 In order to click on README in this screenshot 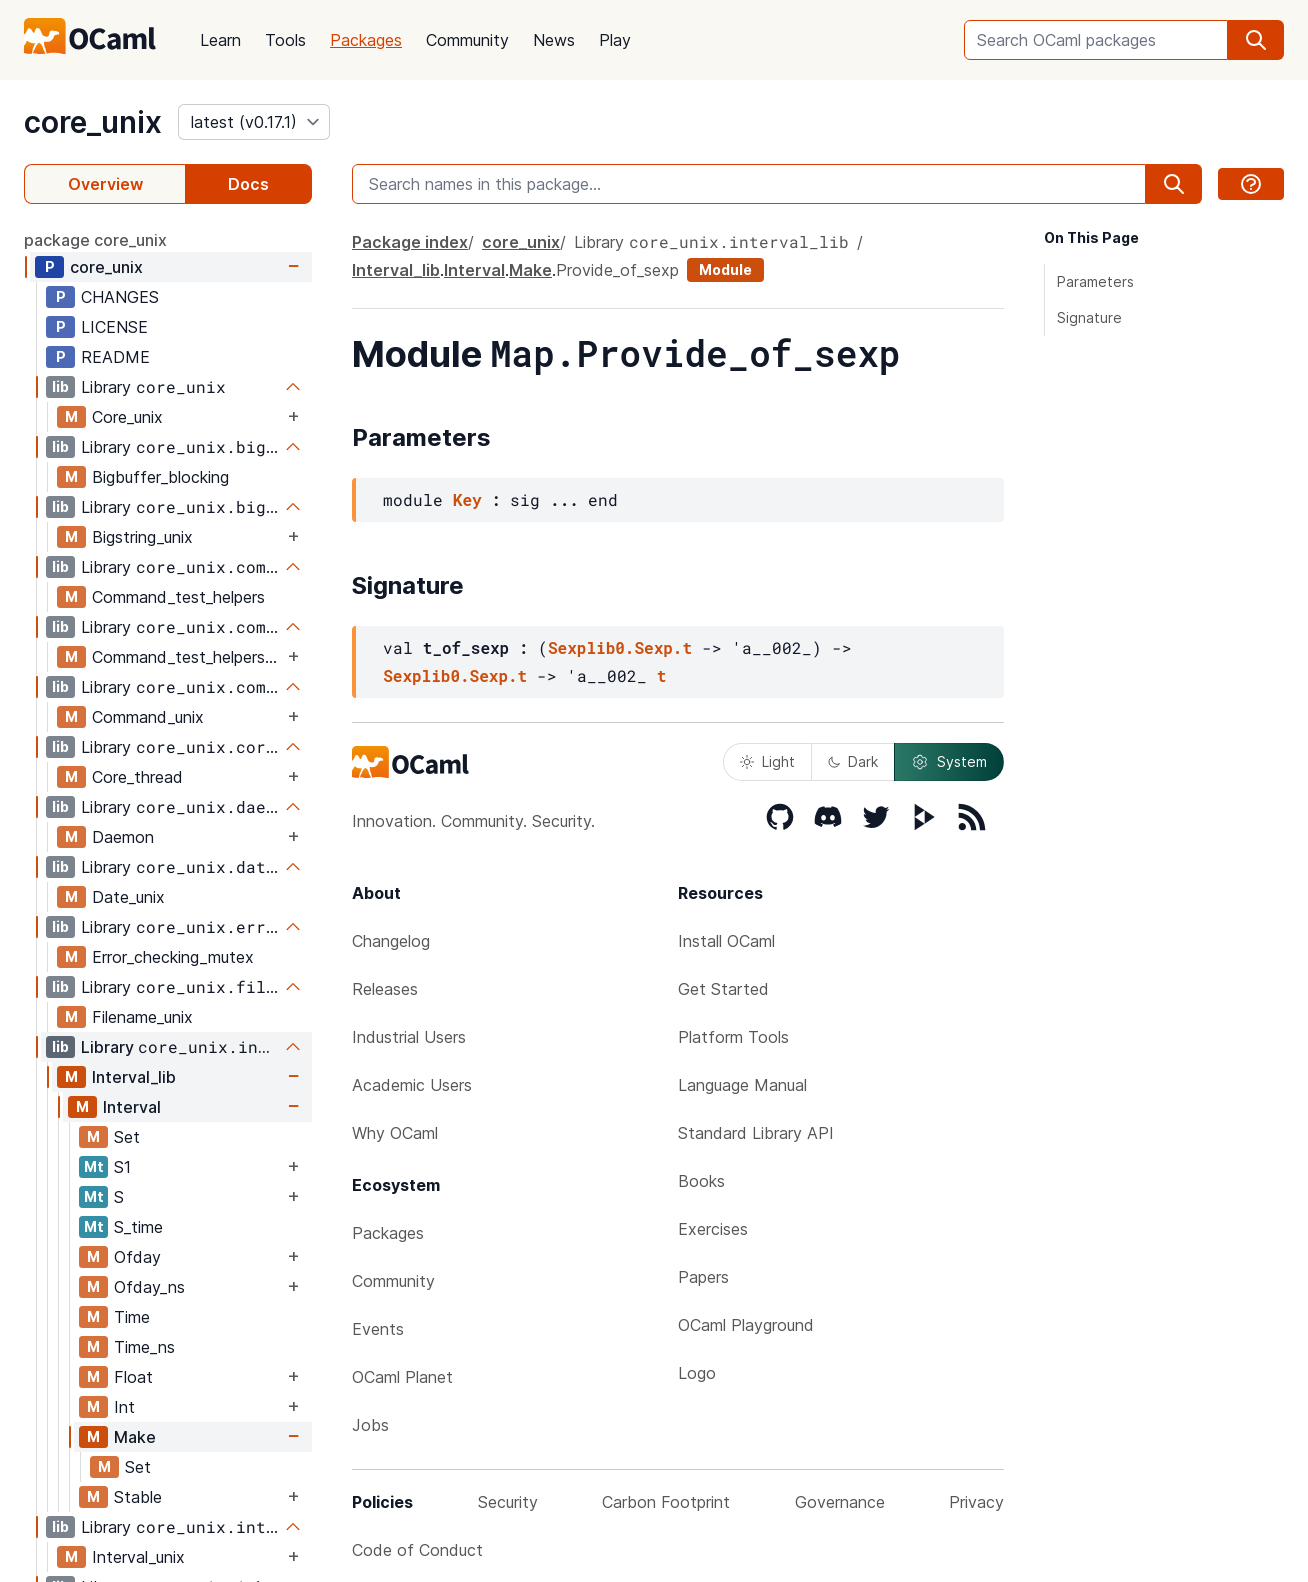, I will do `click(115, 357)`.